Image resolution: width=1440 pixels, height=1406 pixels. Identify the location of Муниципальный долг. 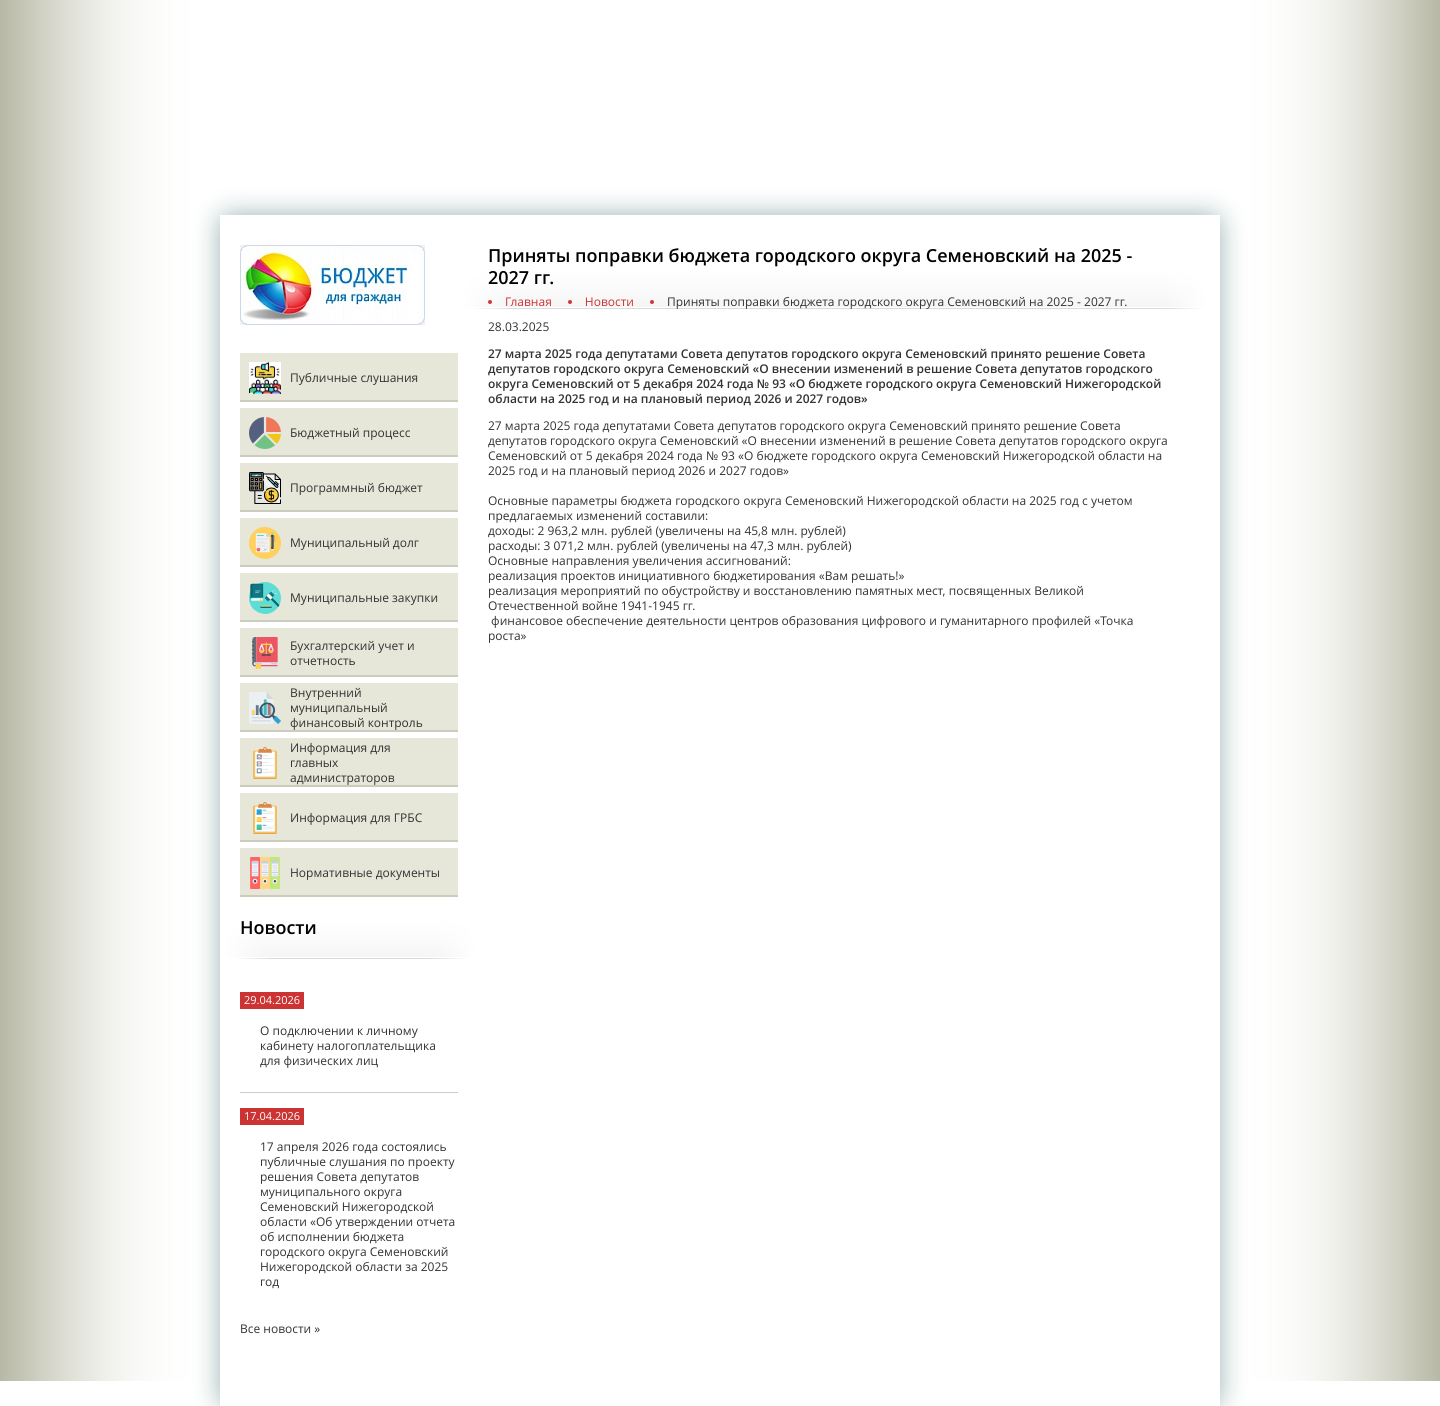
(354, 542).